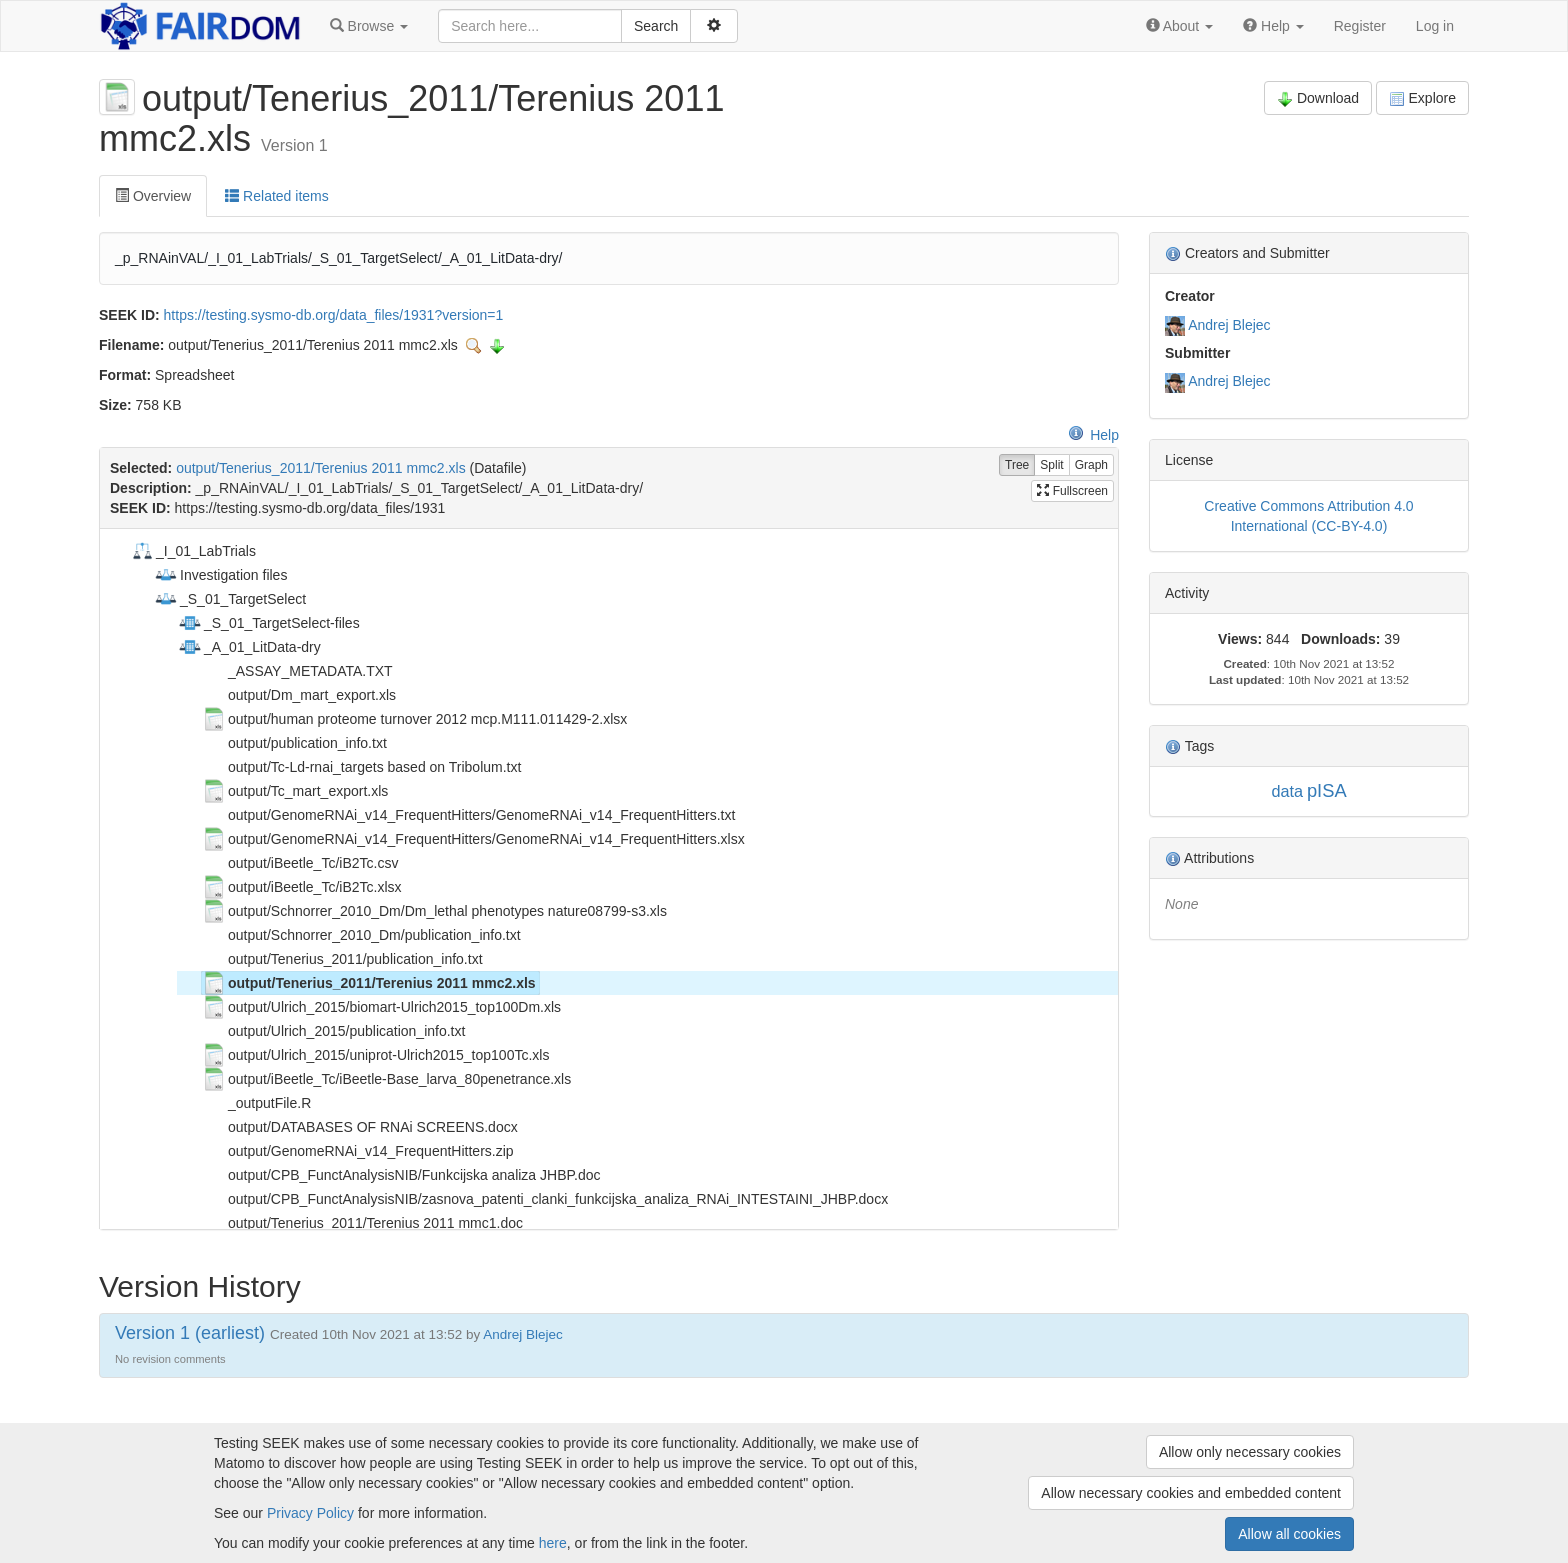  What do you see at coordinates (190, 1333) in the screenshot?
I see `Version 1 (earliest)` at bounding box center [190, 1333].